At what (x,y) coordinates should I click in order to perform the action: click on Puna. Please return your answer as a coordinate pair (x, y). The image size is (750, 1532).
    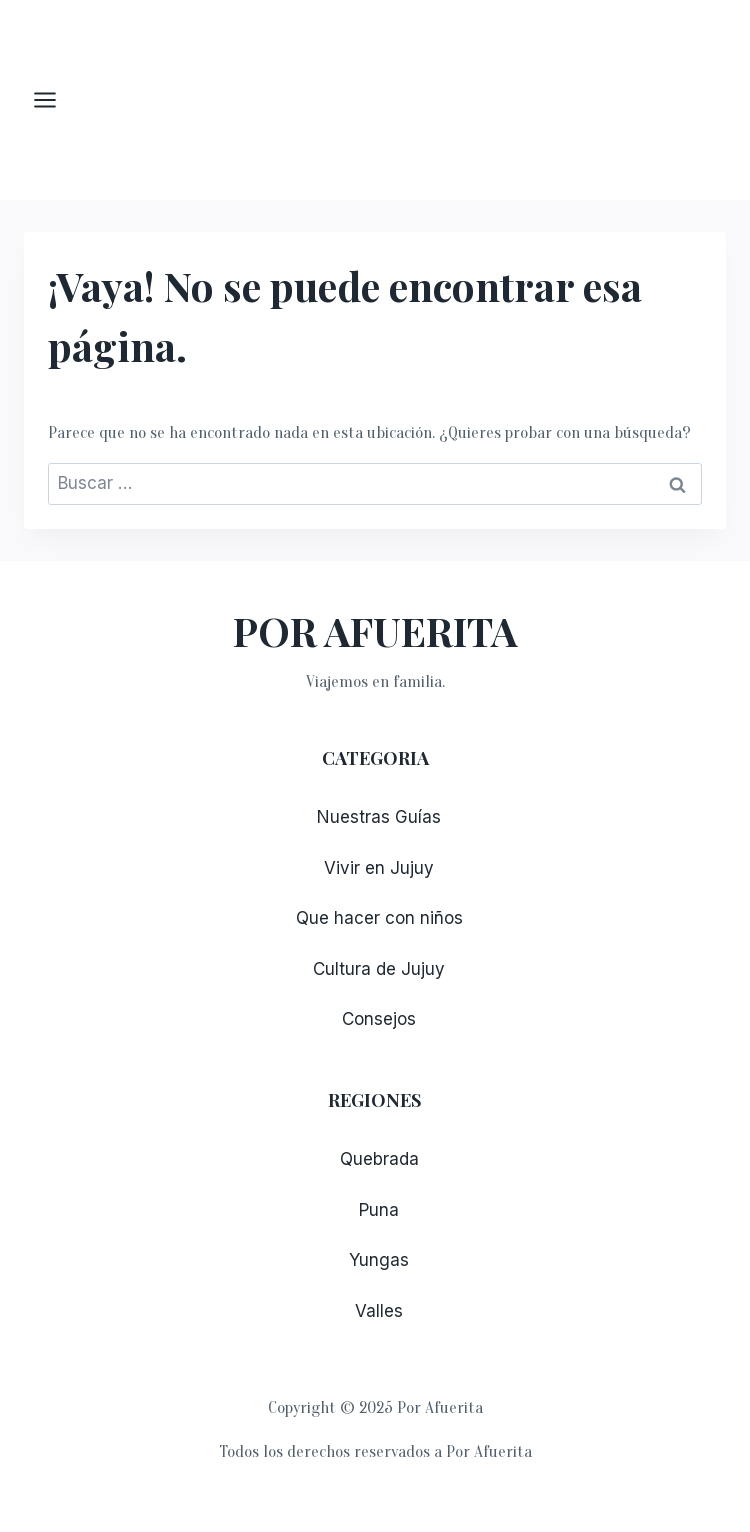
    Looking at the image, I should click on (379, 1210).